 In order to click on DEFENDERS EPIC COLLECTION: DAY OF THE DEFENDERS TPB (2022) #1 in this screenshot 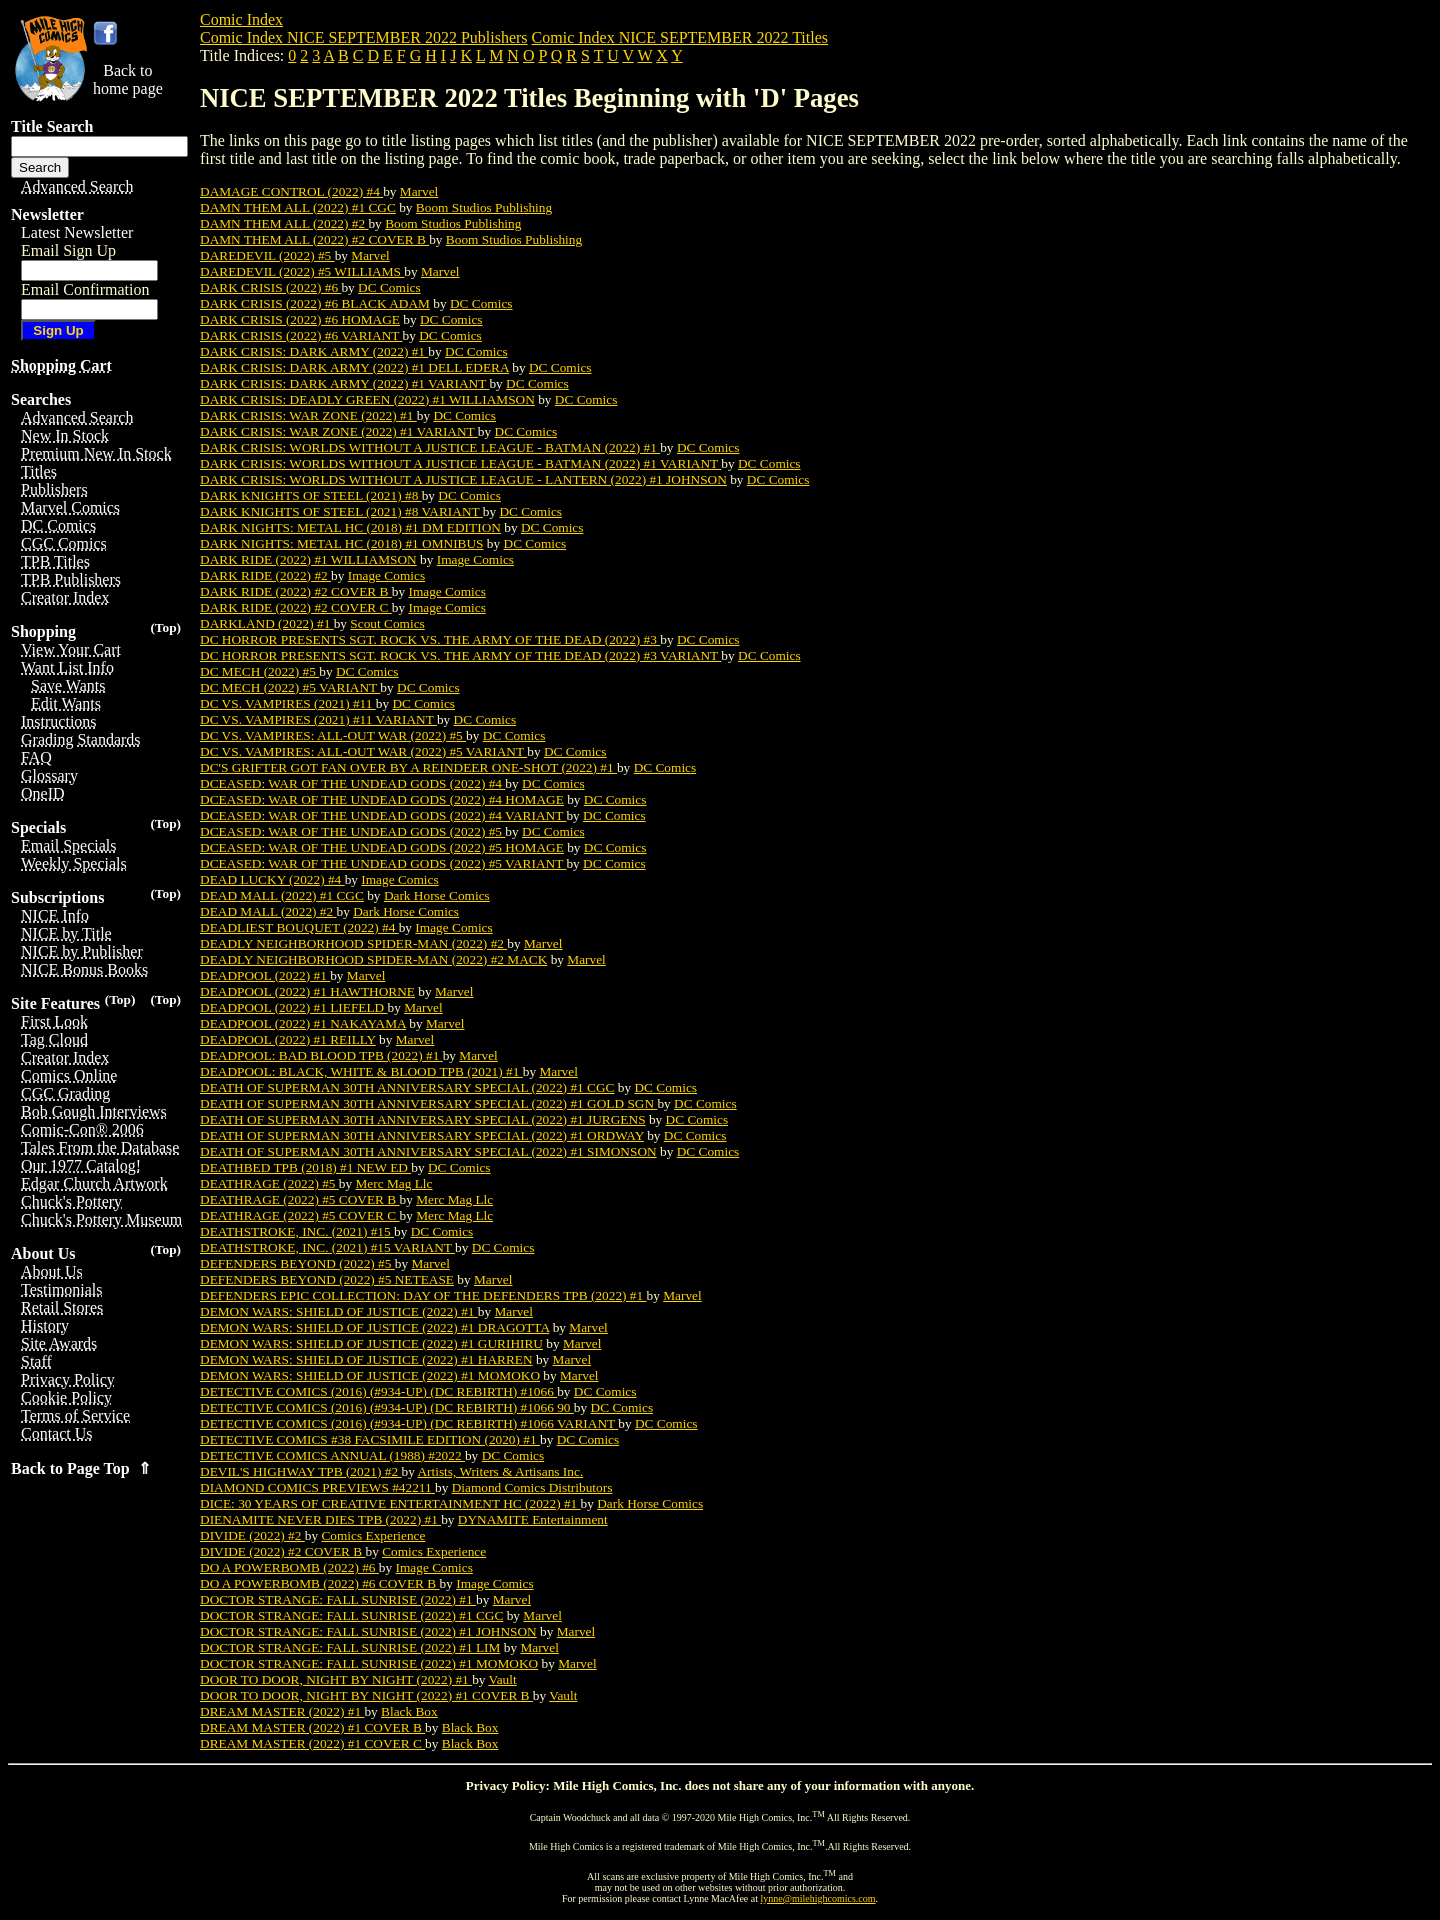, I will do `click(423, 1295)`.